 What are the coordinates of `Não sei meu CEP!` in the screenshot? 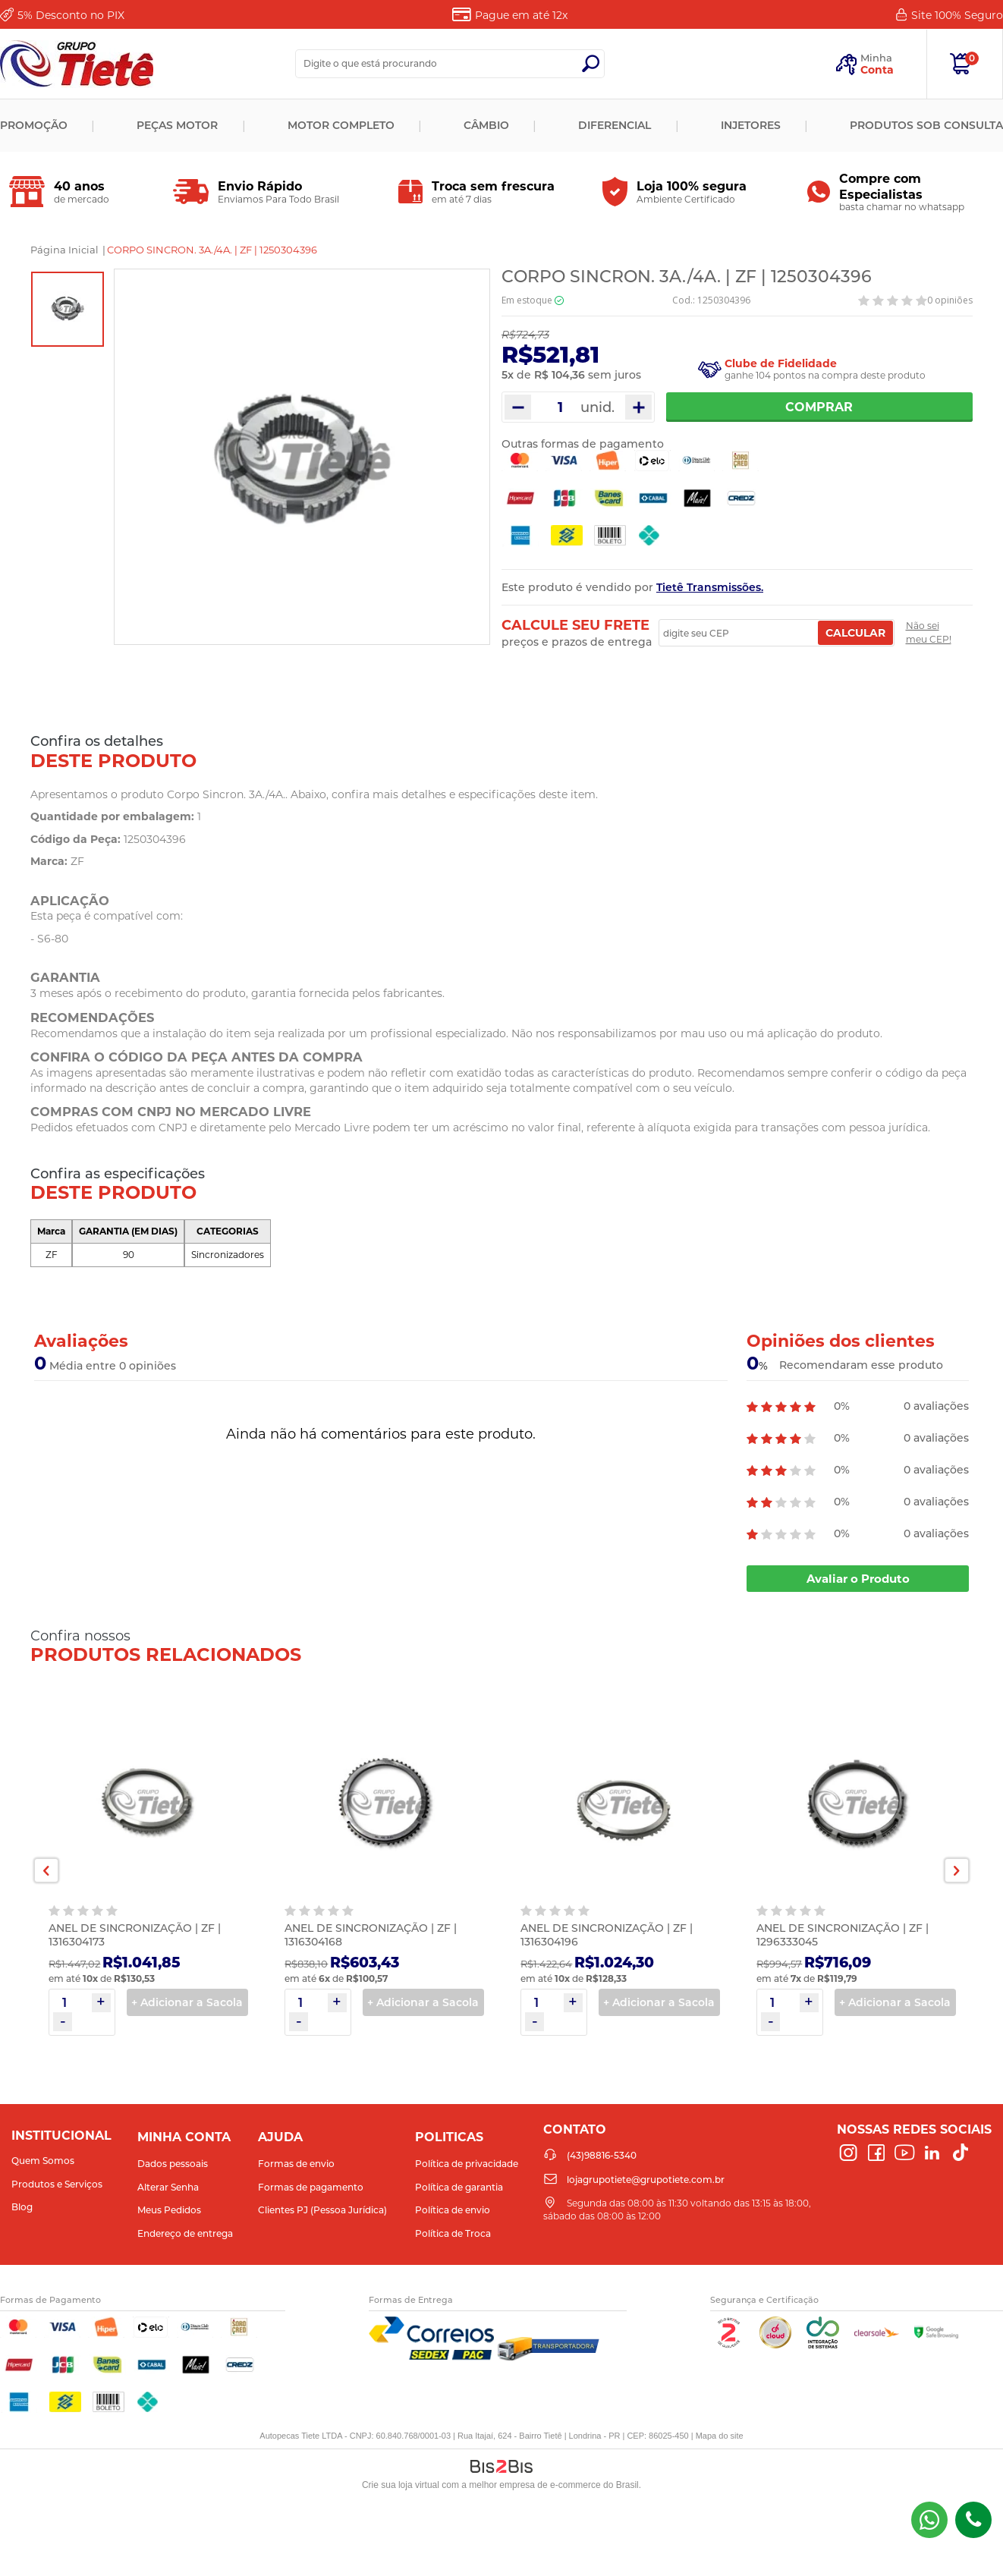 It's located at (928, 632).